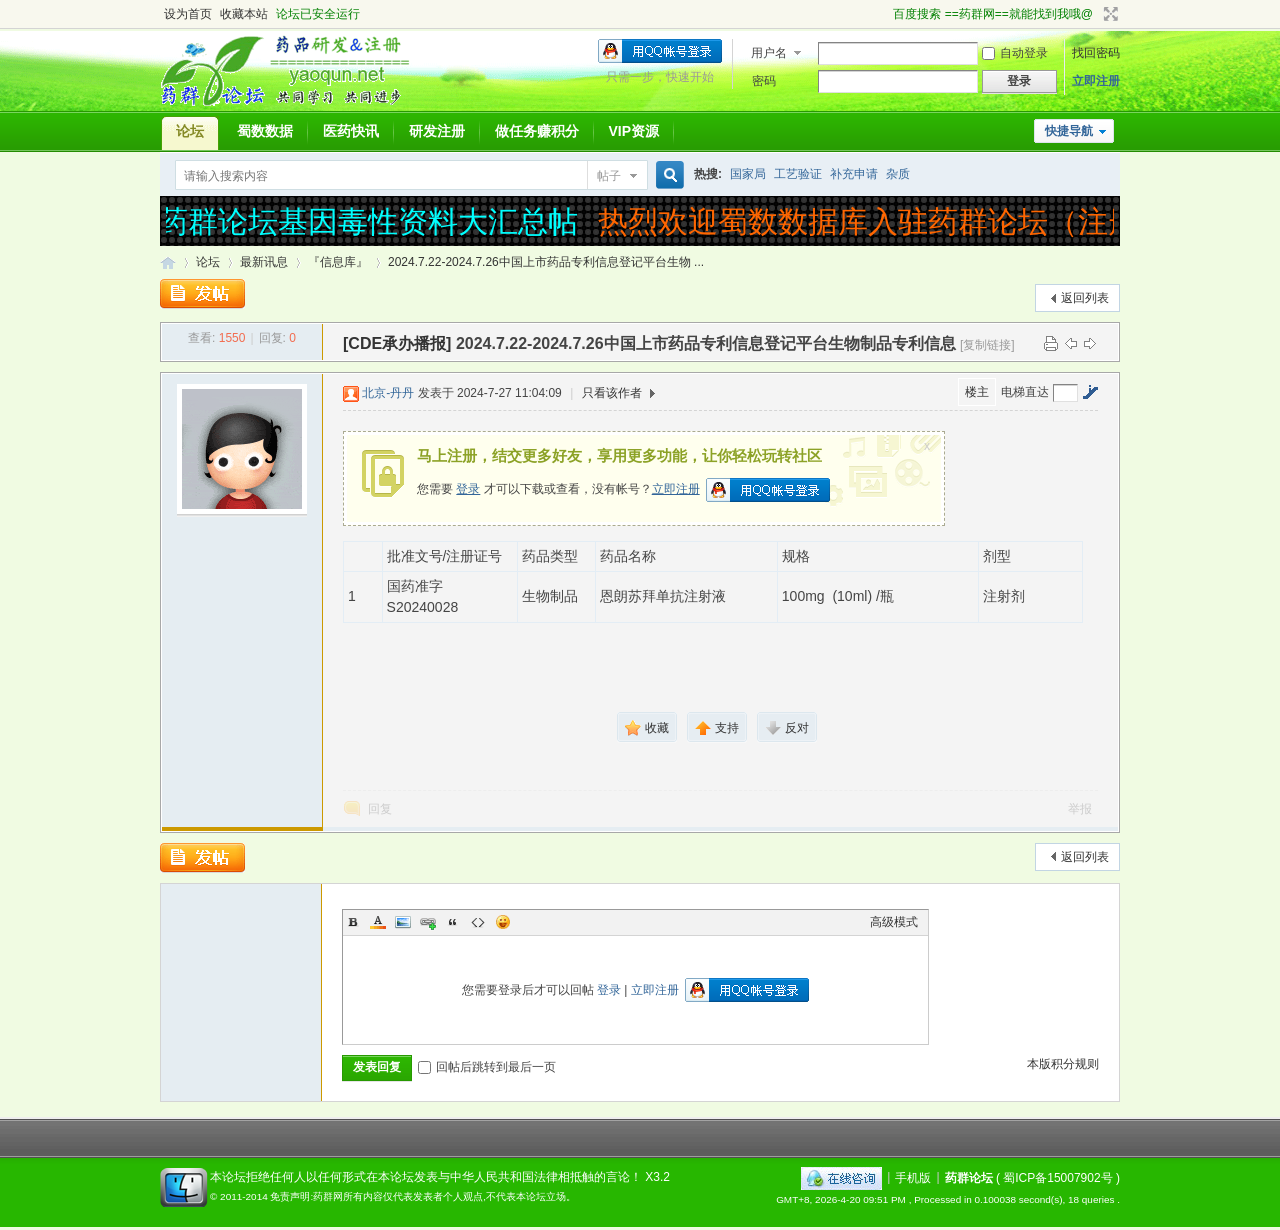  Describe the element at coordinates (1057, 1177) in the screenshot. I see `蜀ICP备15007902号` at that location.